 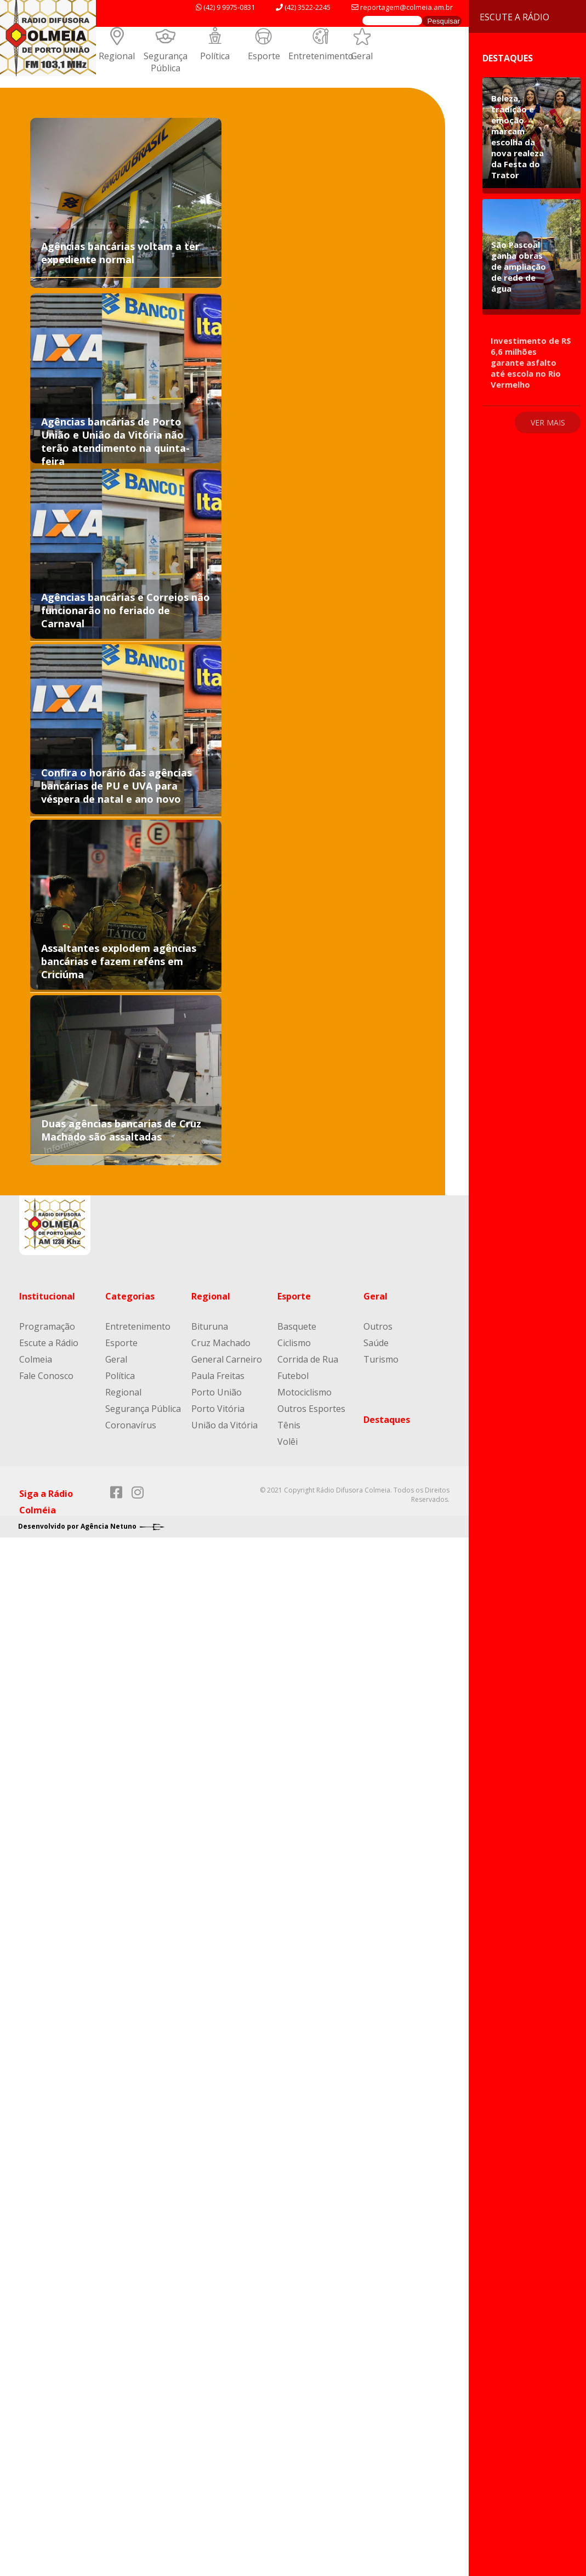 I want to click on Regional, so click(x=117, y=56).